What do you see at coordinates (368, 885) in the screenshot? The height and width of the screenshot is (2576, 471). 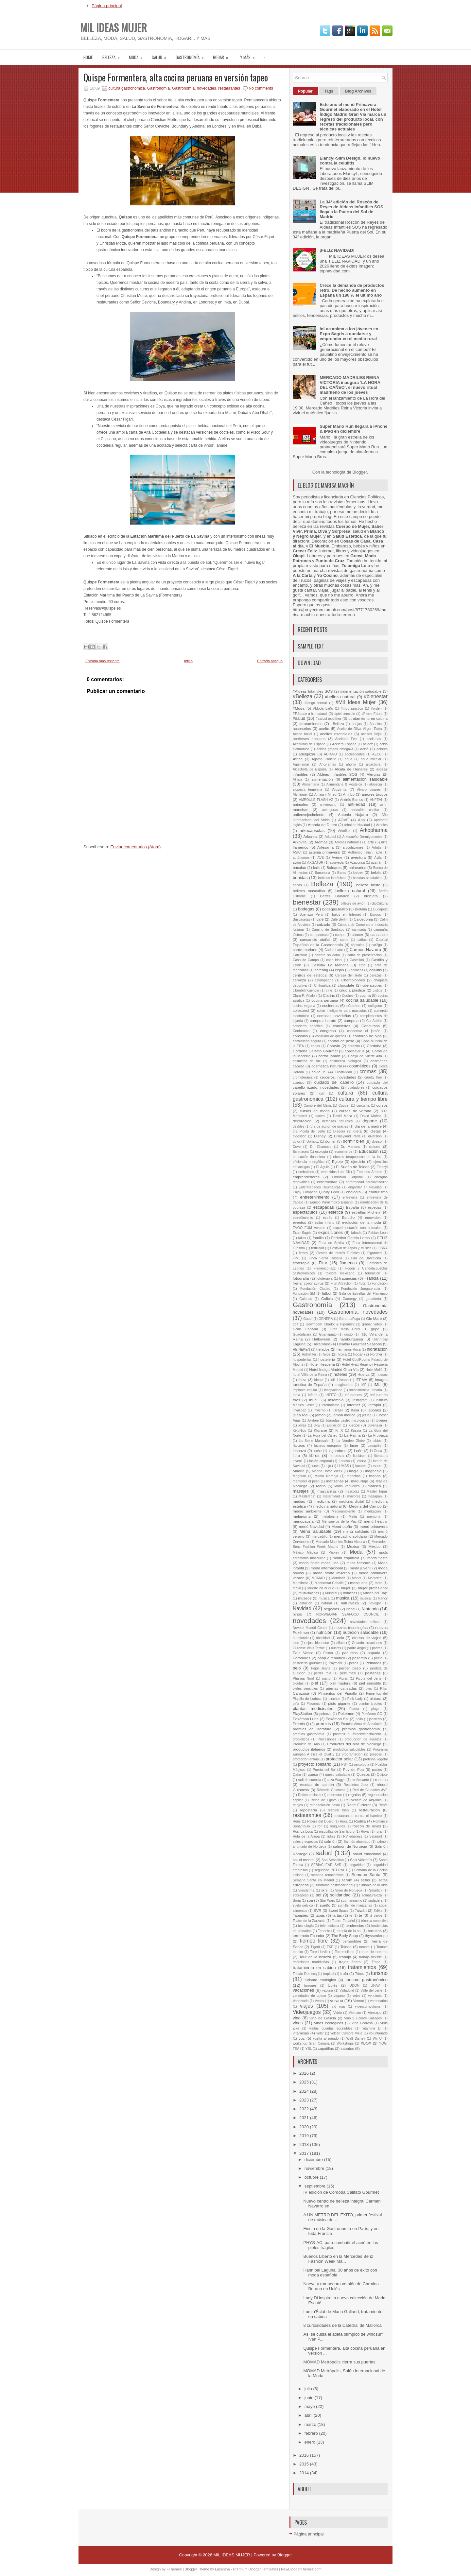 I see `belleza busto` at bounding box center [368, 885].